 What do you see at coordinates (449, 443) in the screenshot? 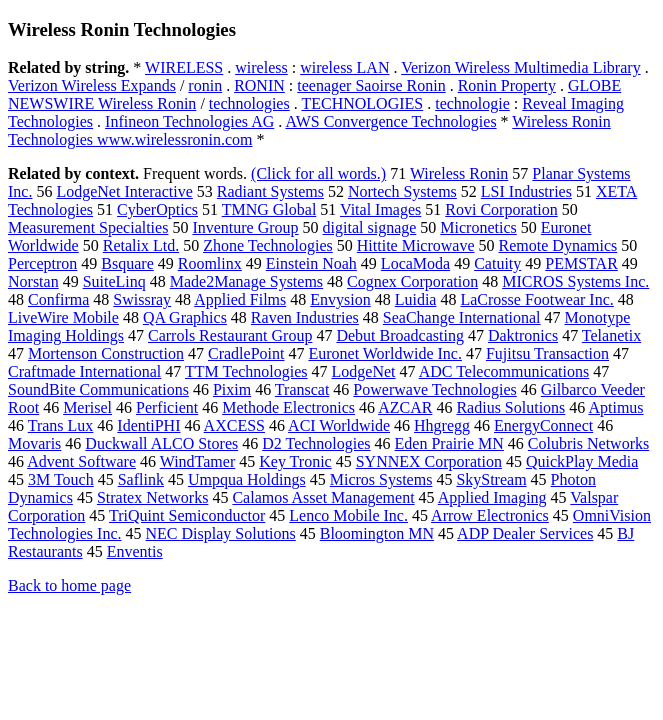
I see `Eden Prairie MN` at bounding box center [449, 443].